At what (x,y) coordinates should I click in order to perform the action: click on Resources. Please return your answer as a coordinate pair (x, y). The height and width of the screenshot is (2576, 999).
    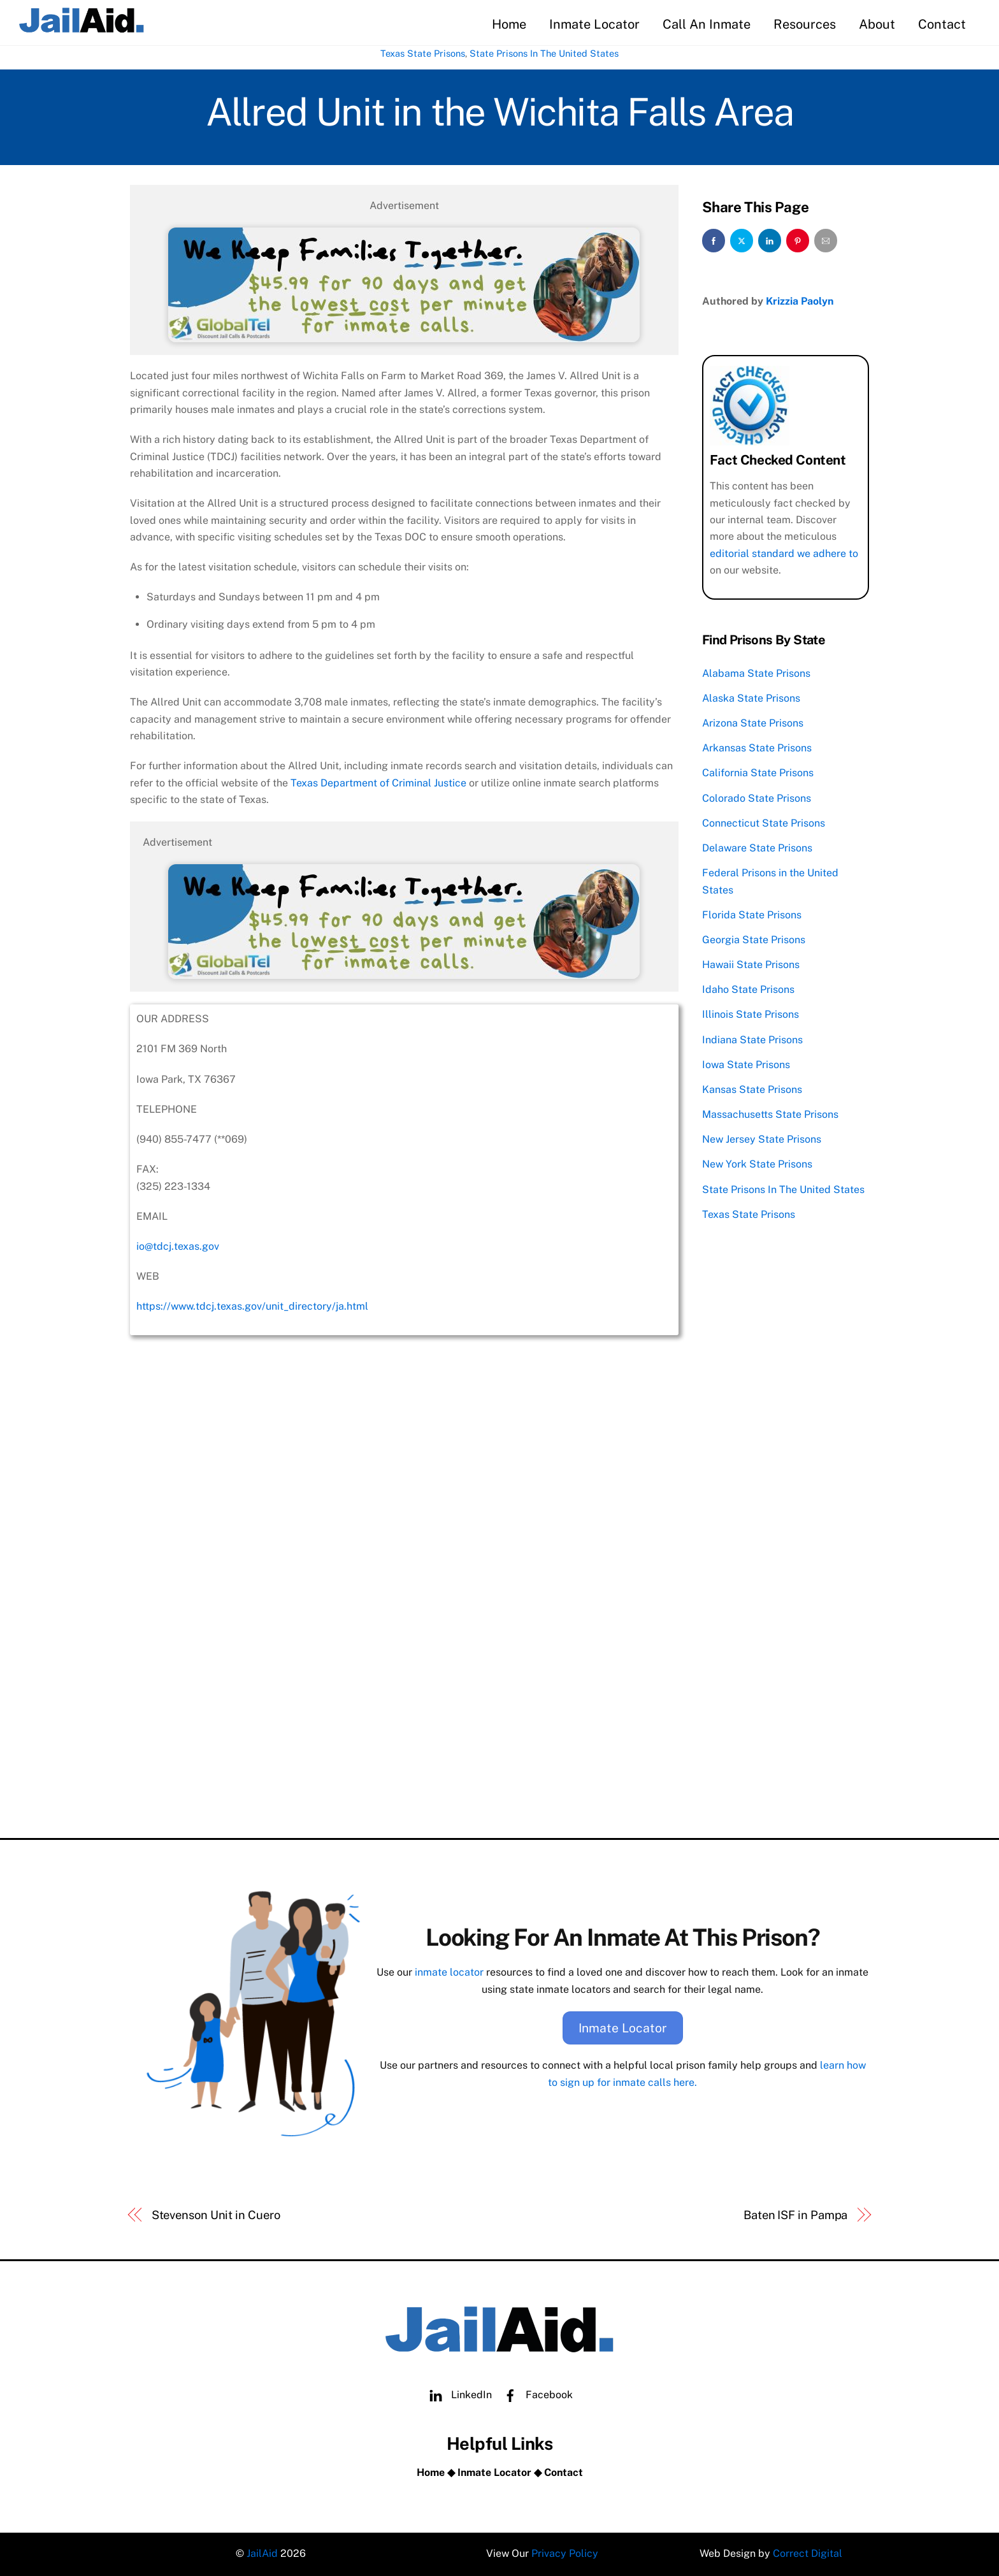
    Looking at the image, I should click on (804, 24).